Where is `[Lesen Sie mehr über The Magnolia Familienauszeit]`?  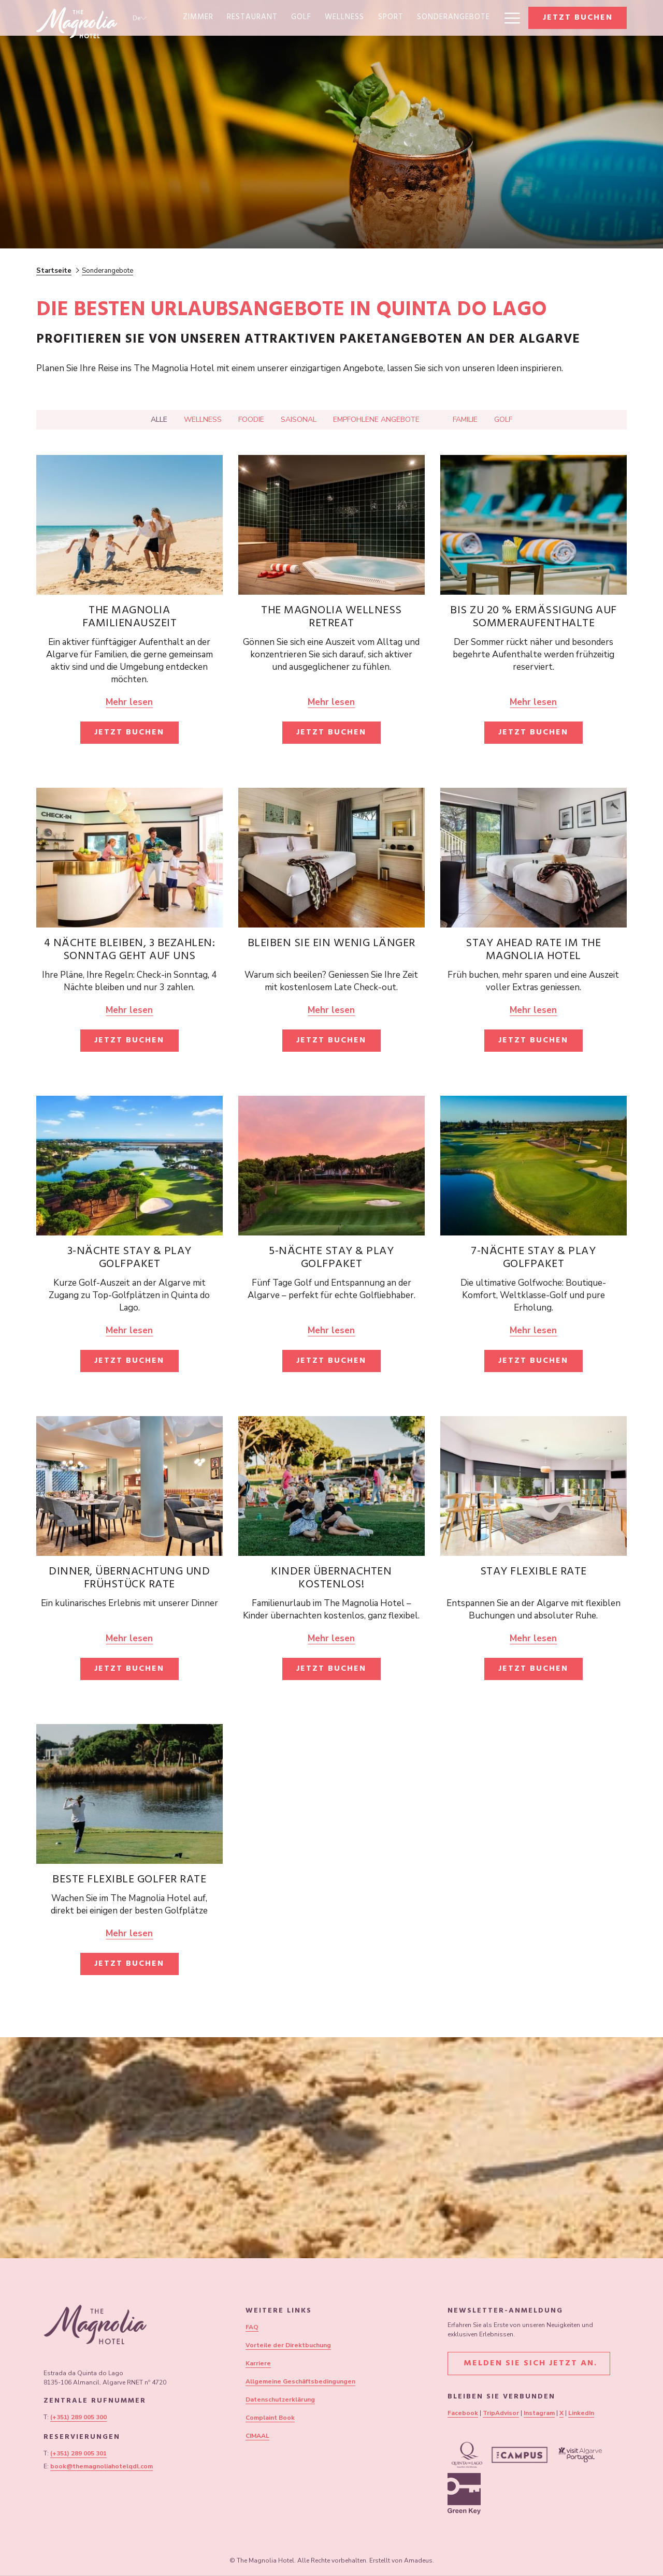 [Lesen Sie mehr über The Magnolia Familienauszeit] is located at coordinates (129, 525).